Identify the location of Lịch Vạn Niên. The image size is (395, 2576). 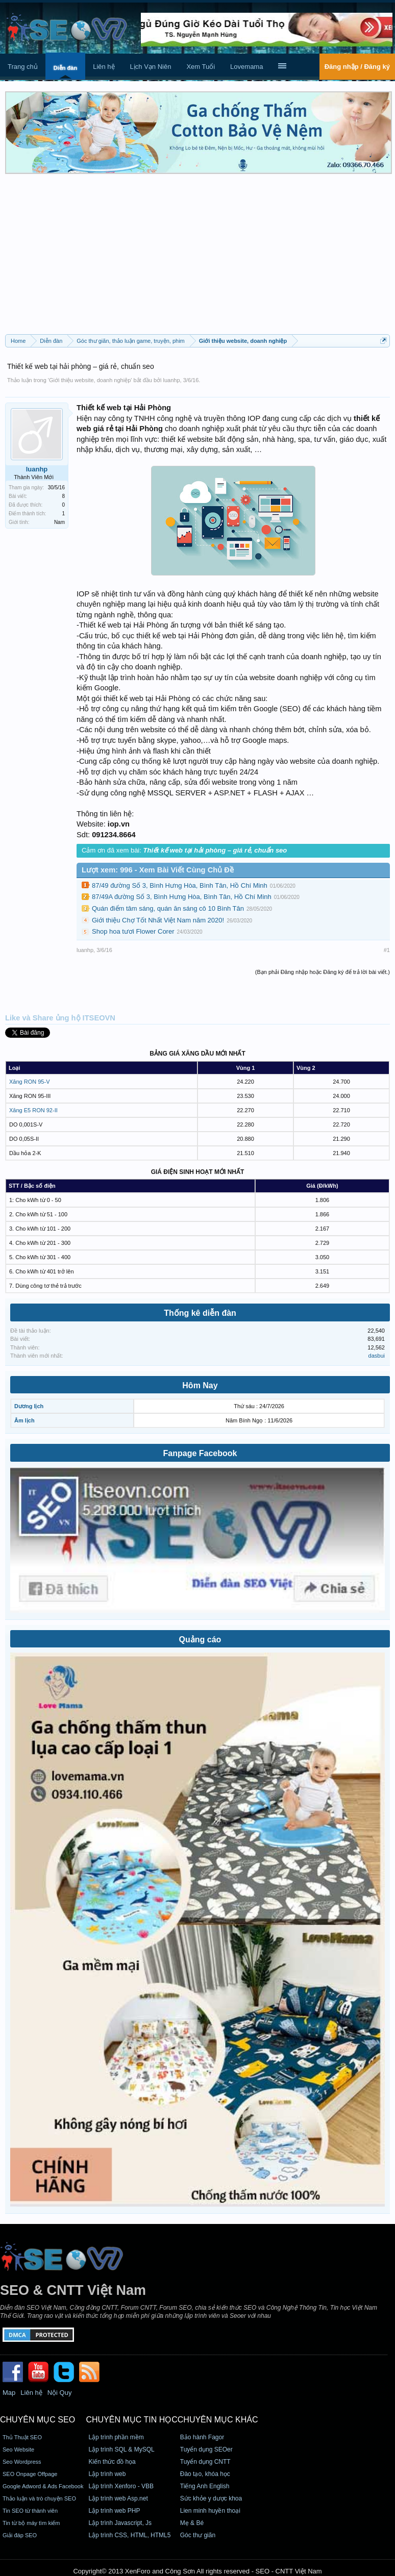
(150, 66).